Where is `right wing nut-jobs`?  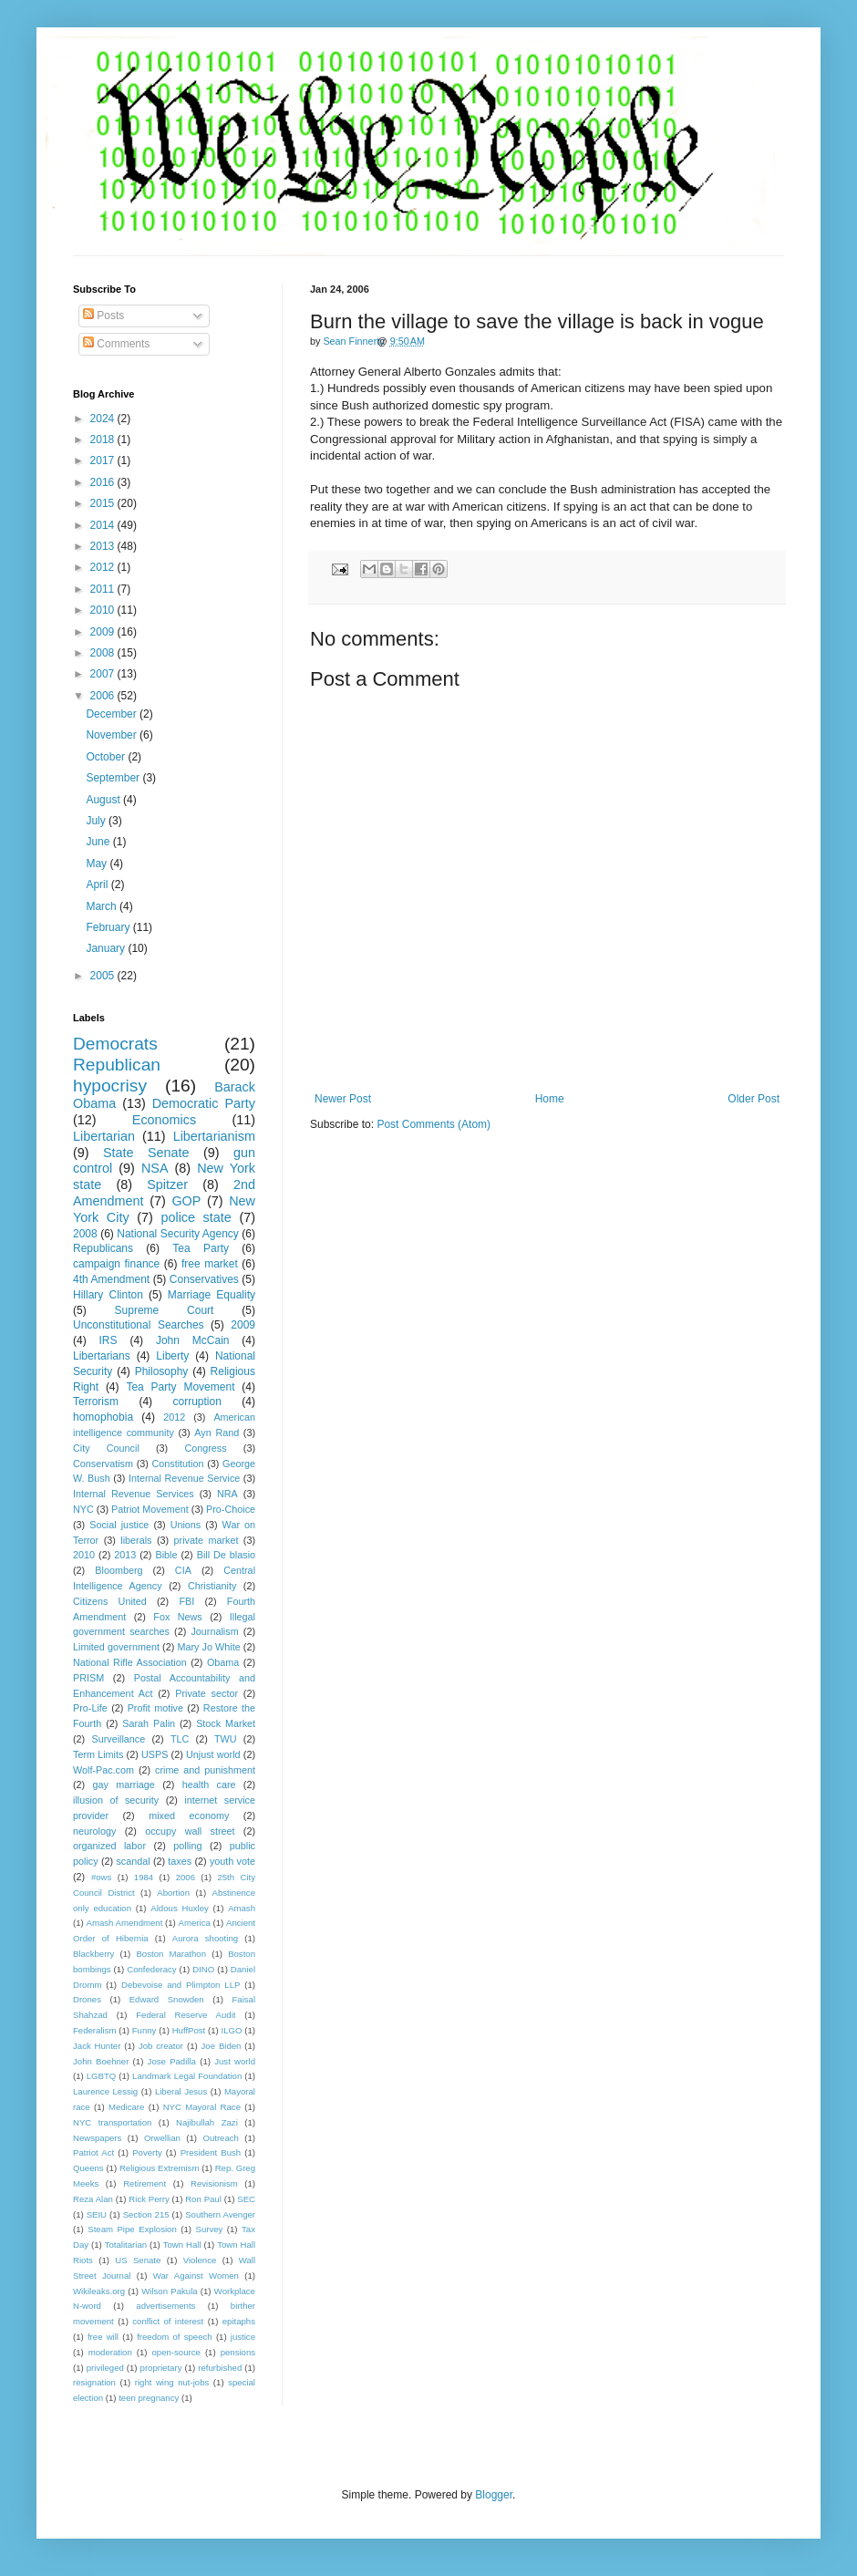
right wing nut-jobs is located at coordinates (172, 2382).